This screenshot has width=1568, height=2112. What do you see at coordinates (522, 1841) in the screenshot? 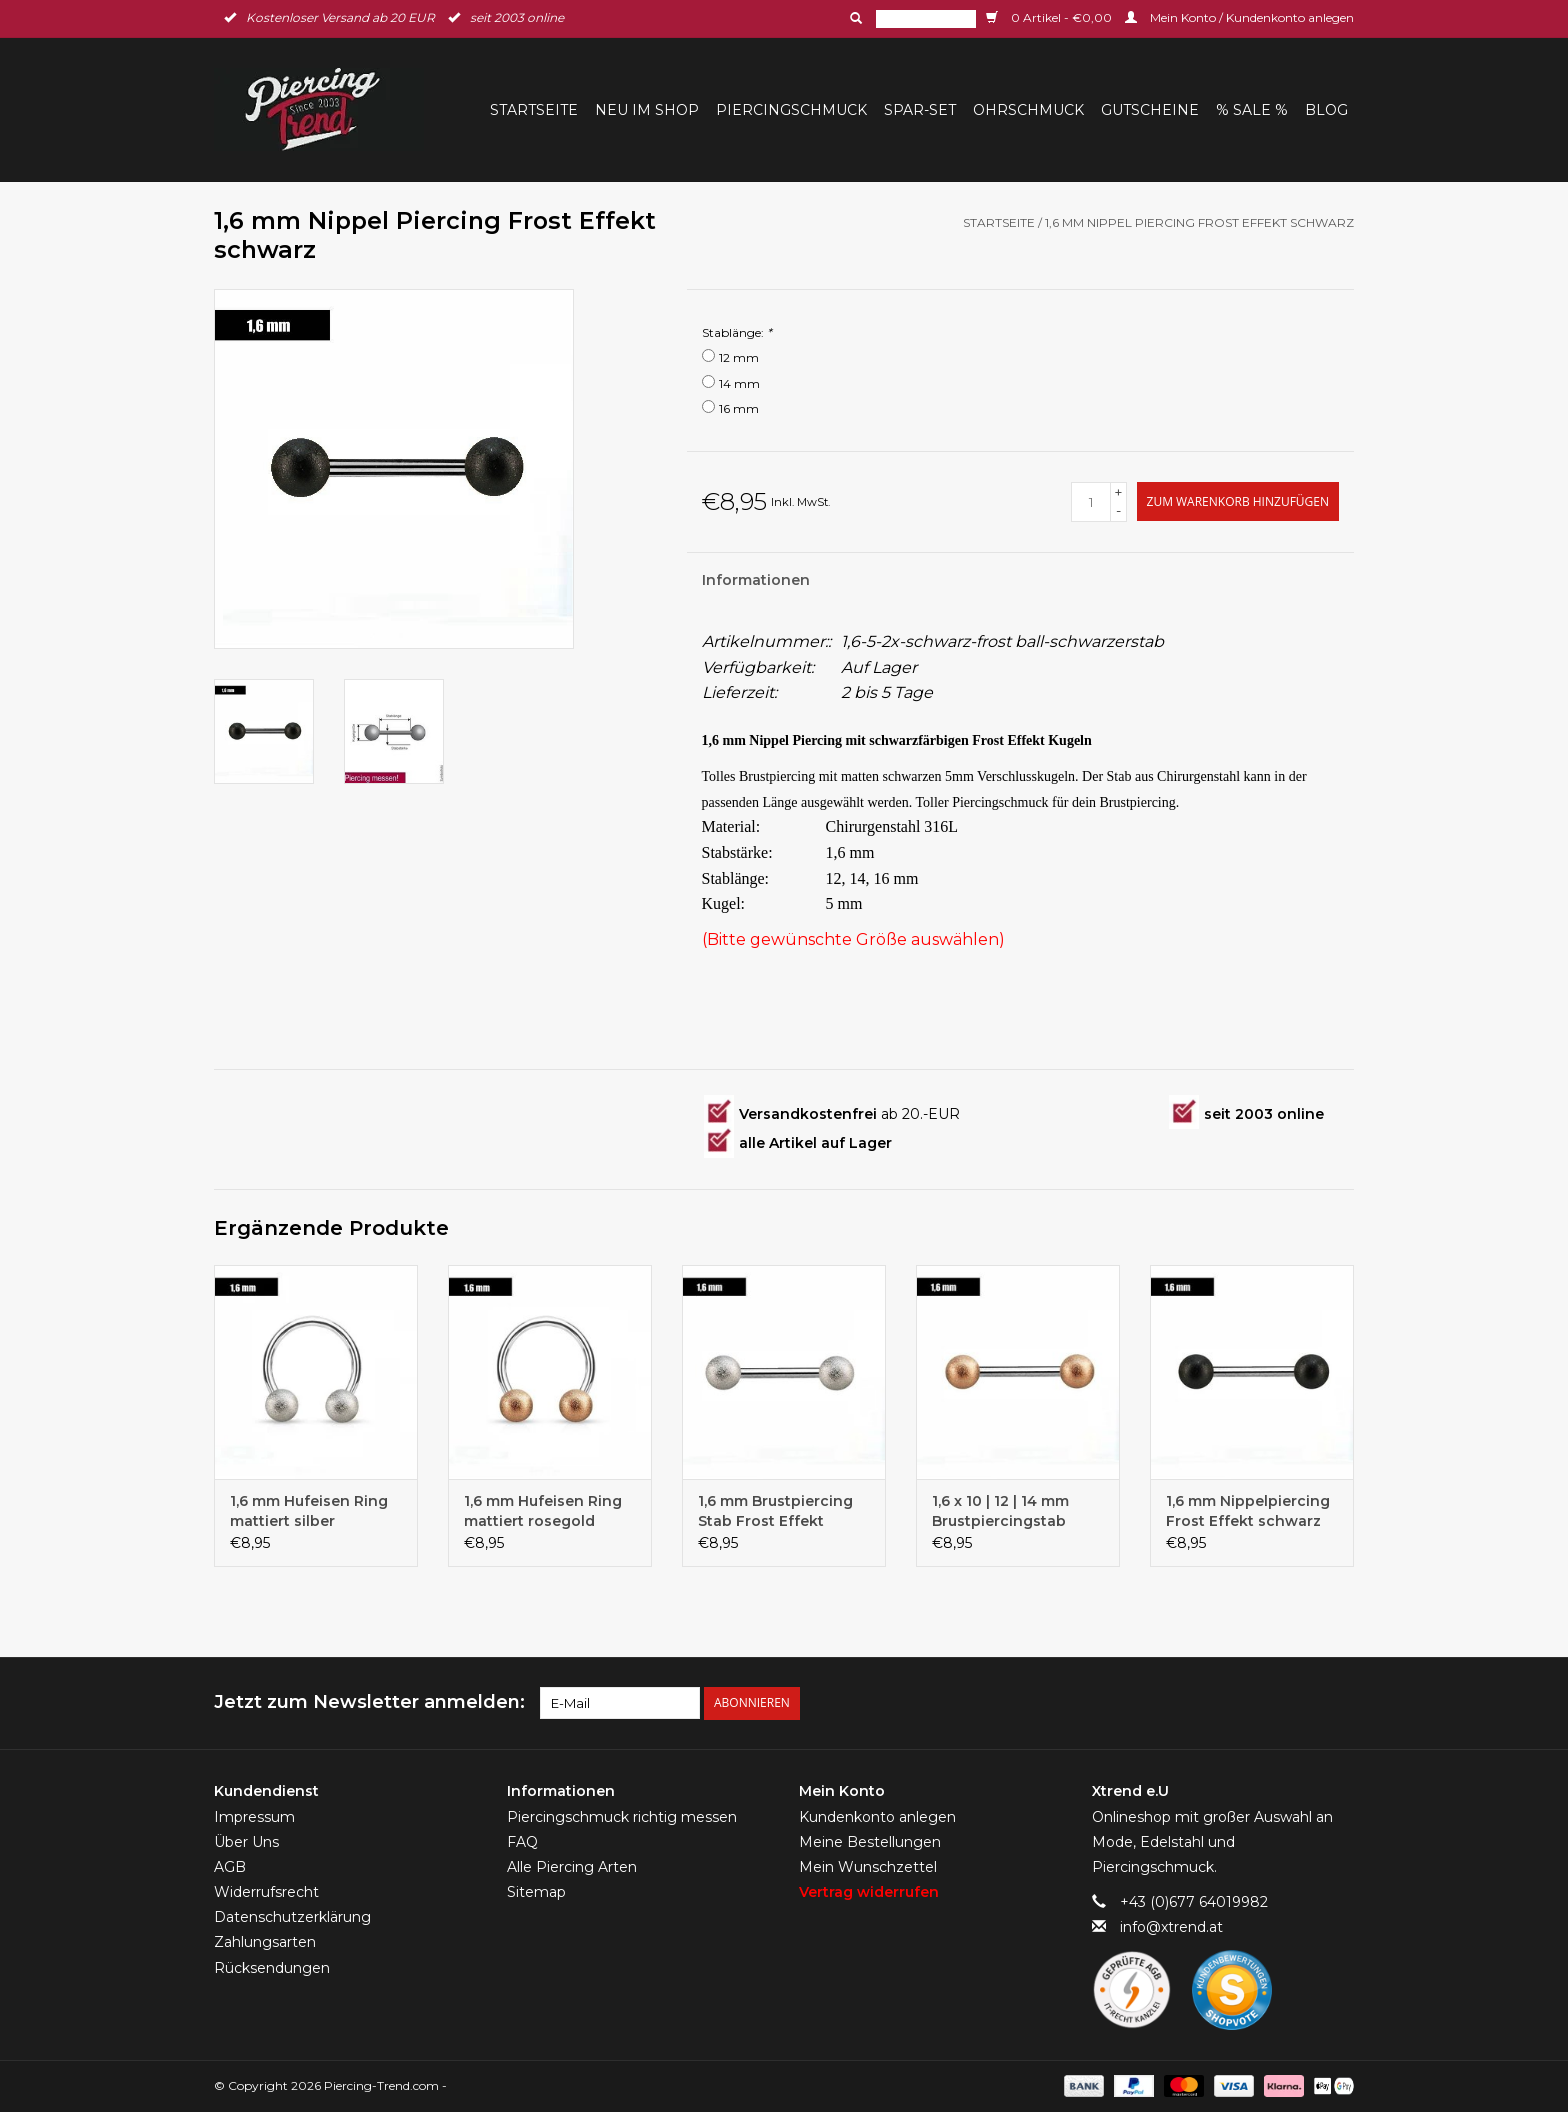
I see `FAQ` at bounding box center [522, 1841].